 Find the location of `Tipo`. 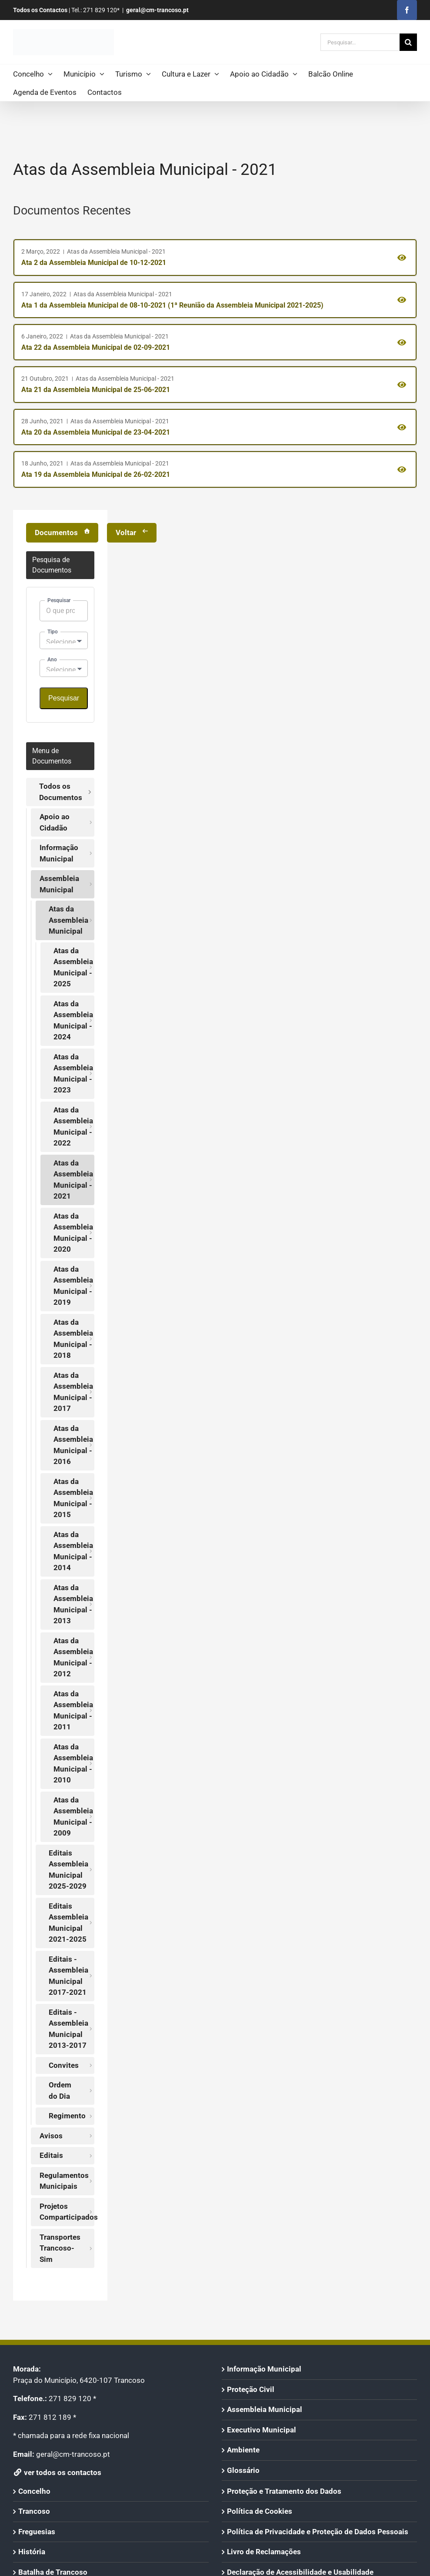

Tipo is located at coordinates (52, 632).